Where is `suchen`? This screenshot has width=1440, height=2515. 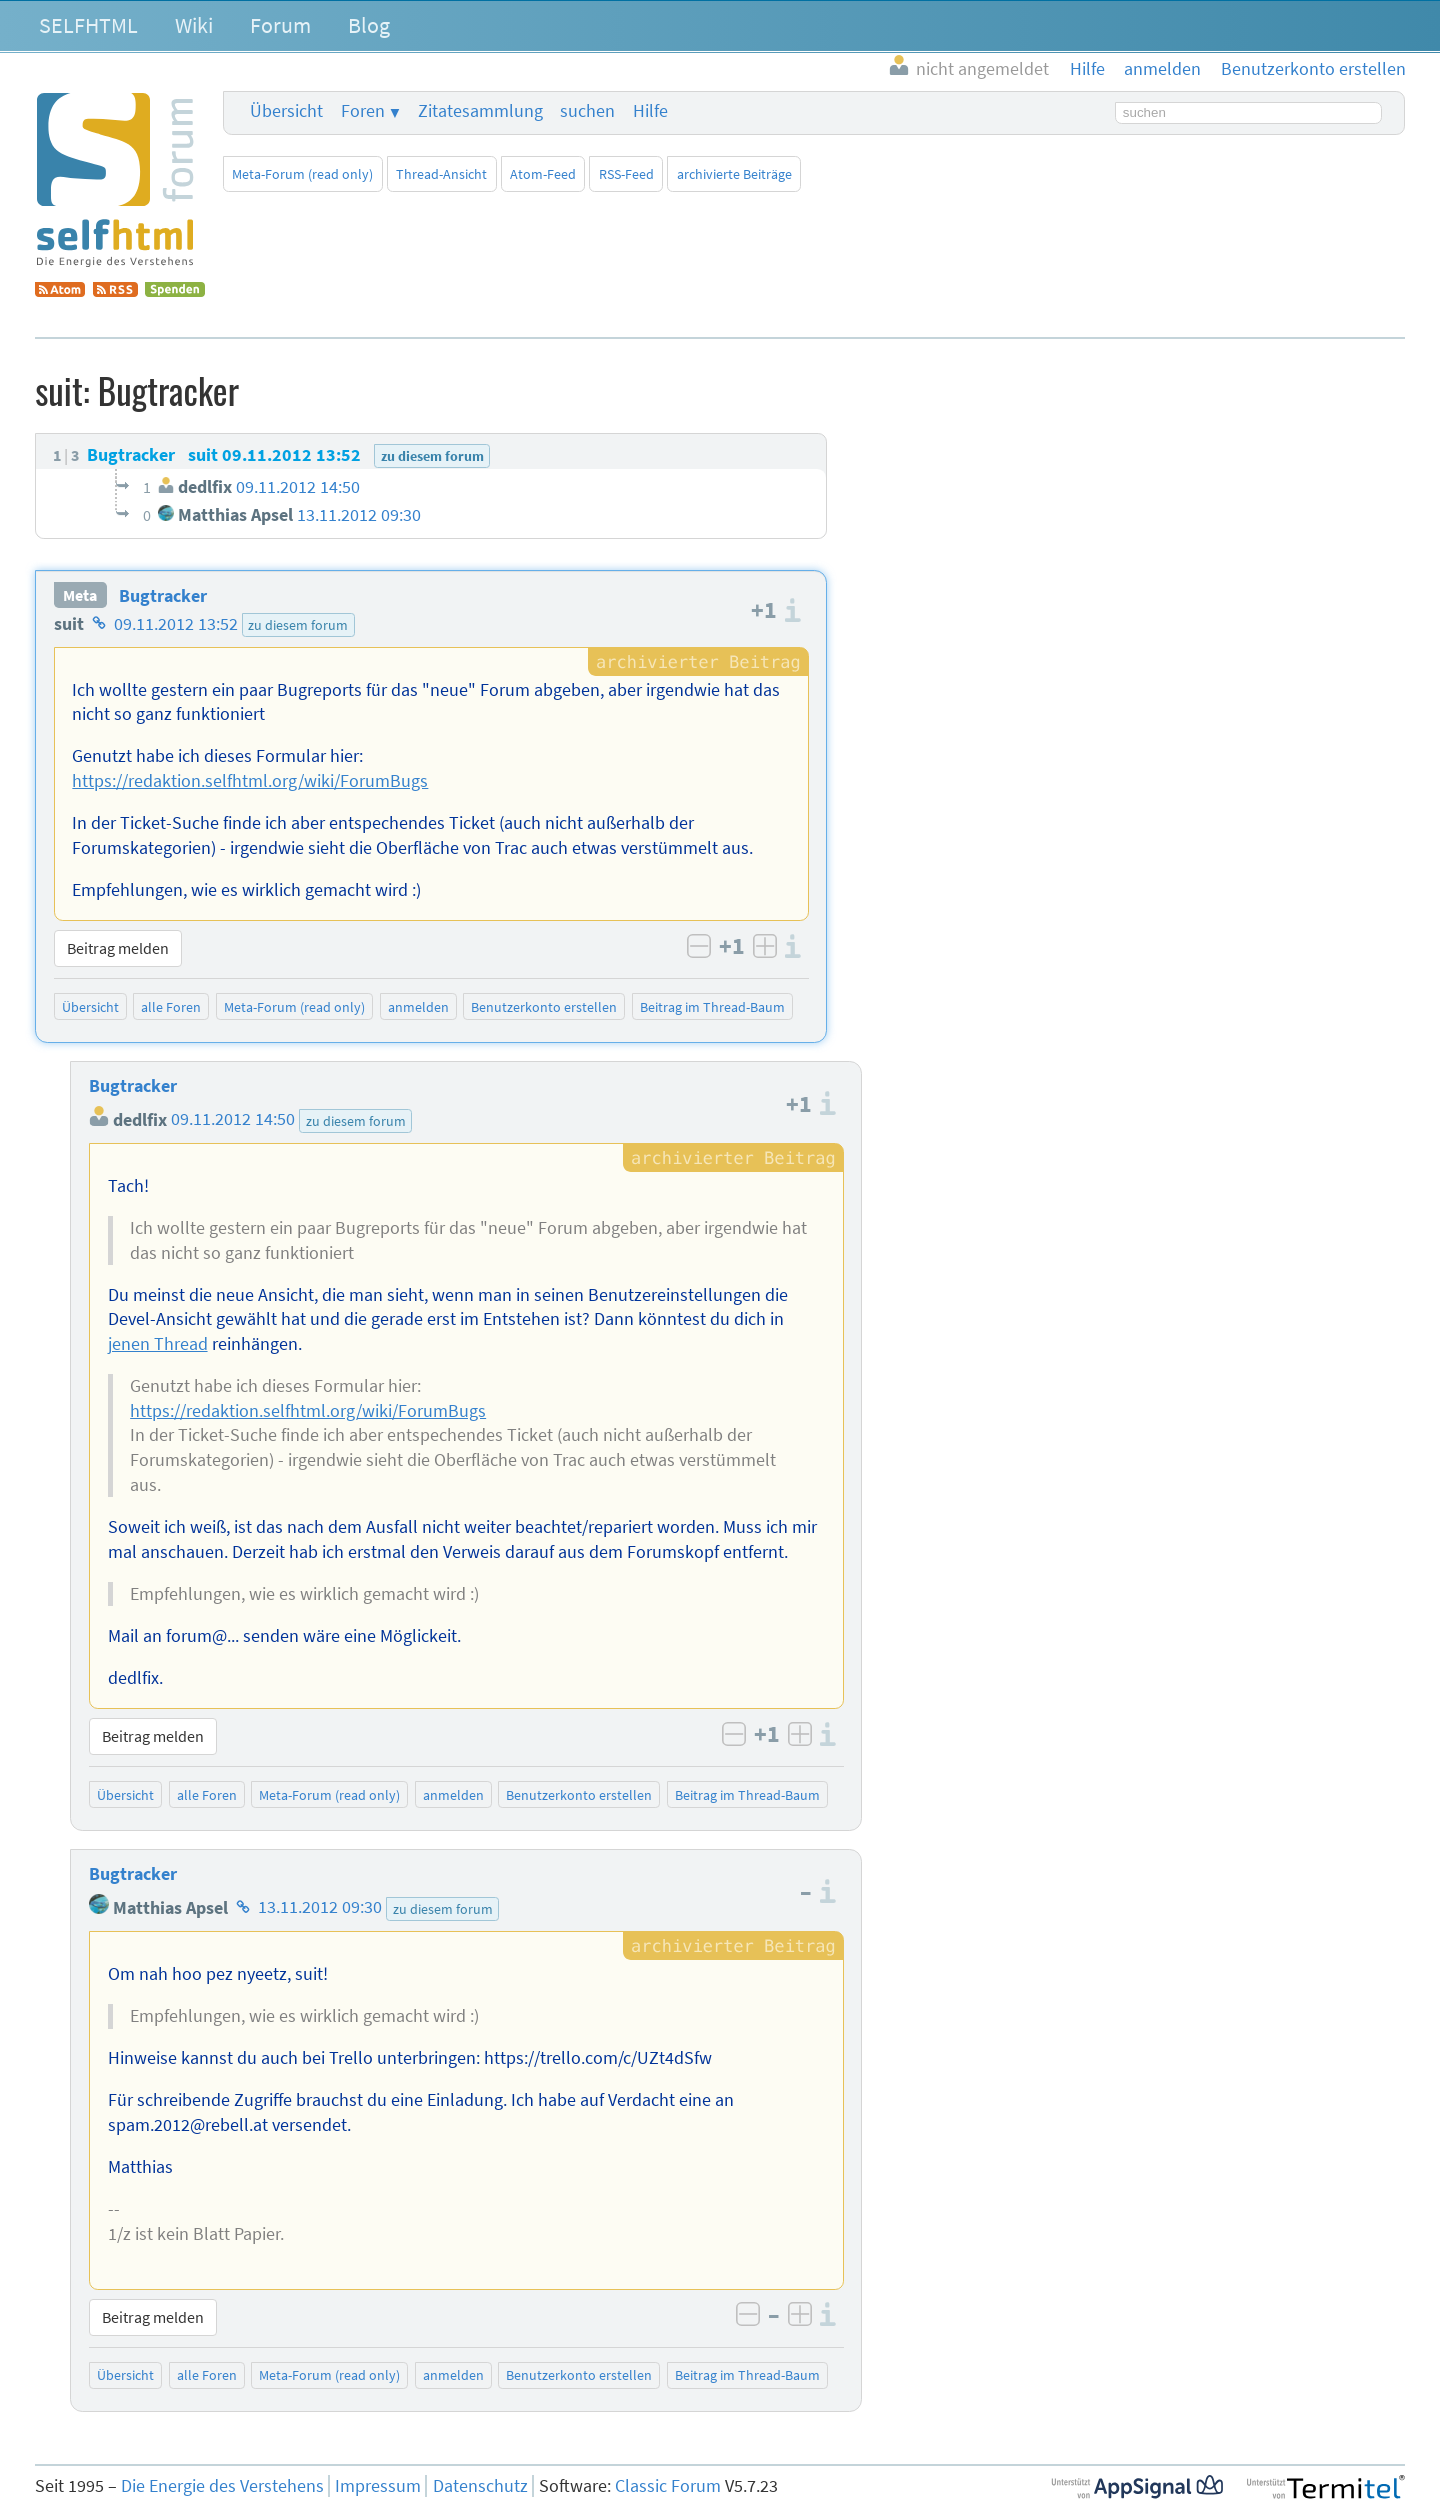 suchen is located at coordinates (587, 111).